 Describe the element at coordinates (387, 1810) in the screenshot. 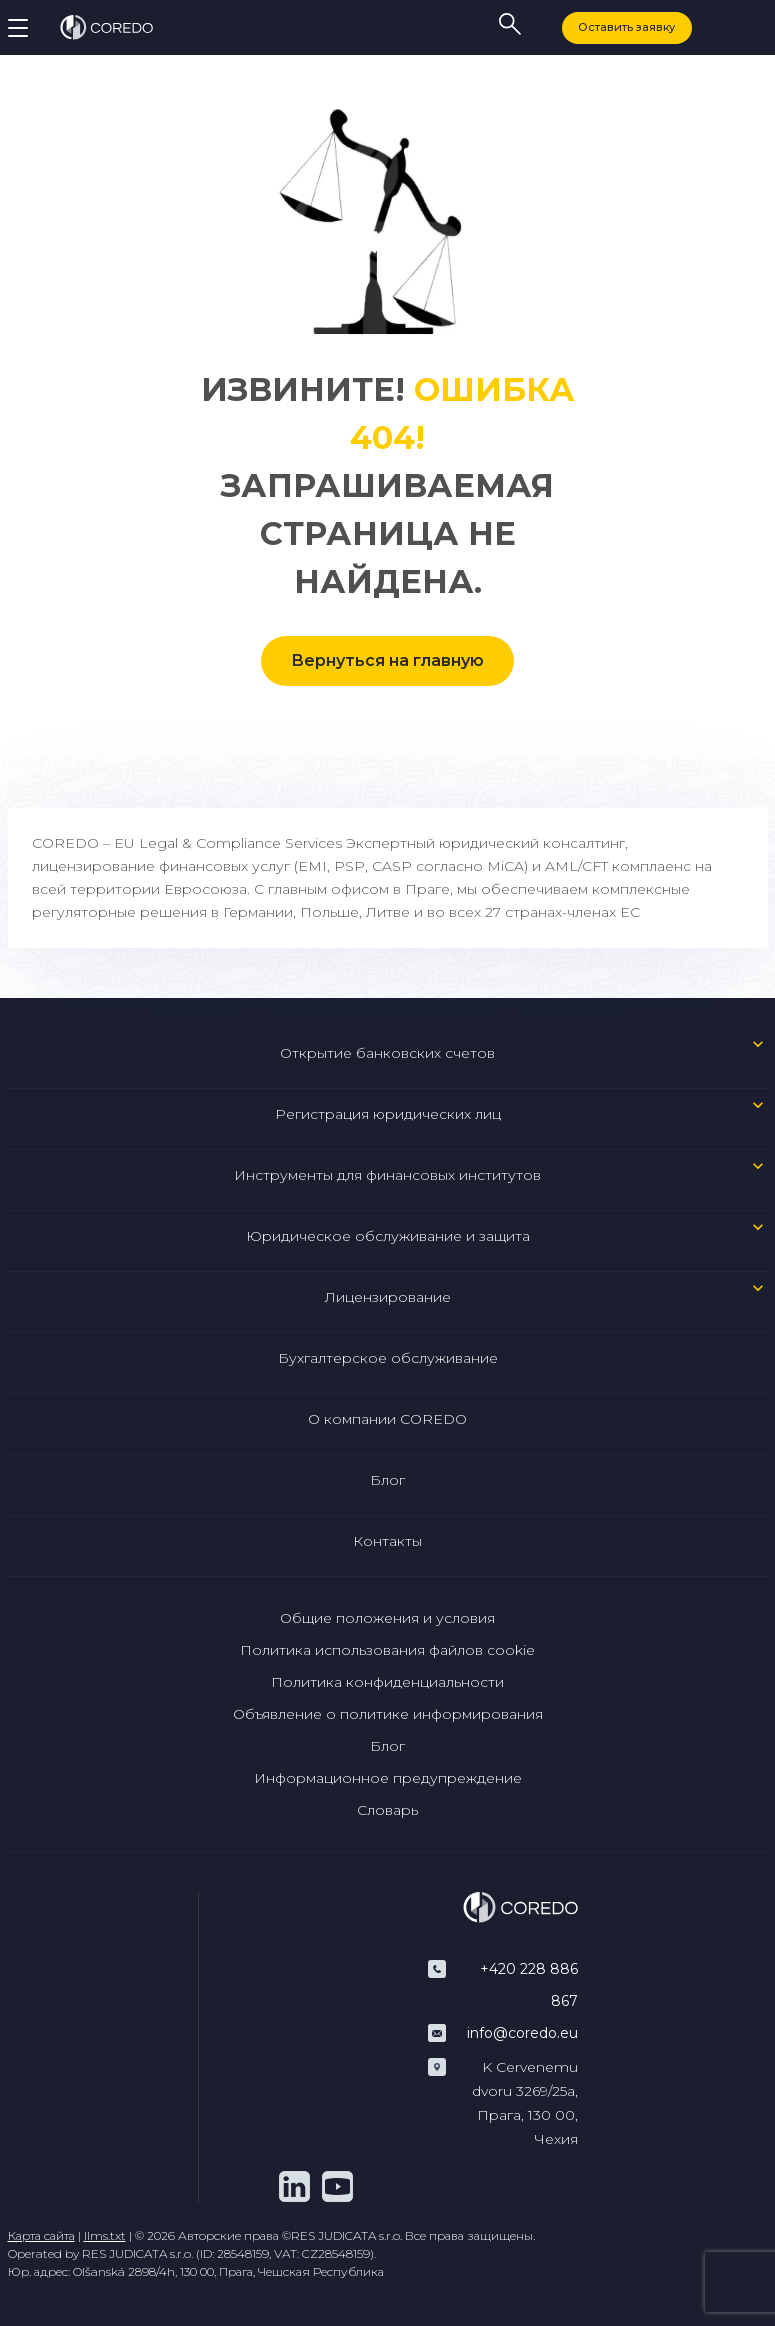

I see `Словарь` at that location.